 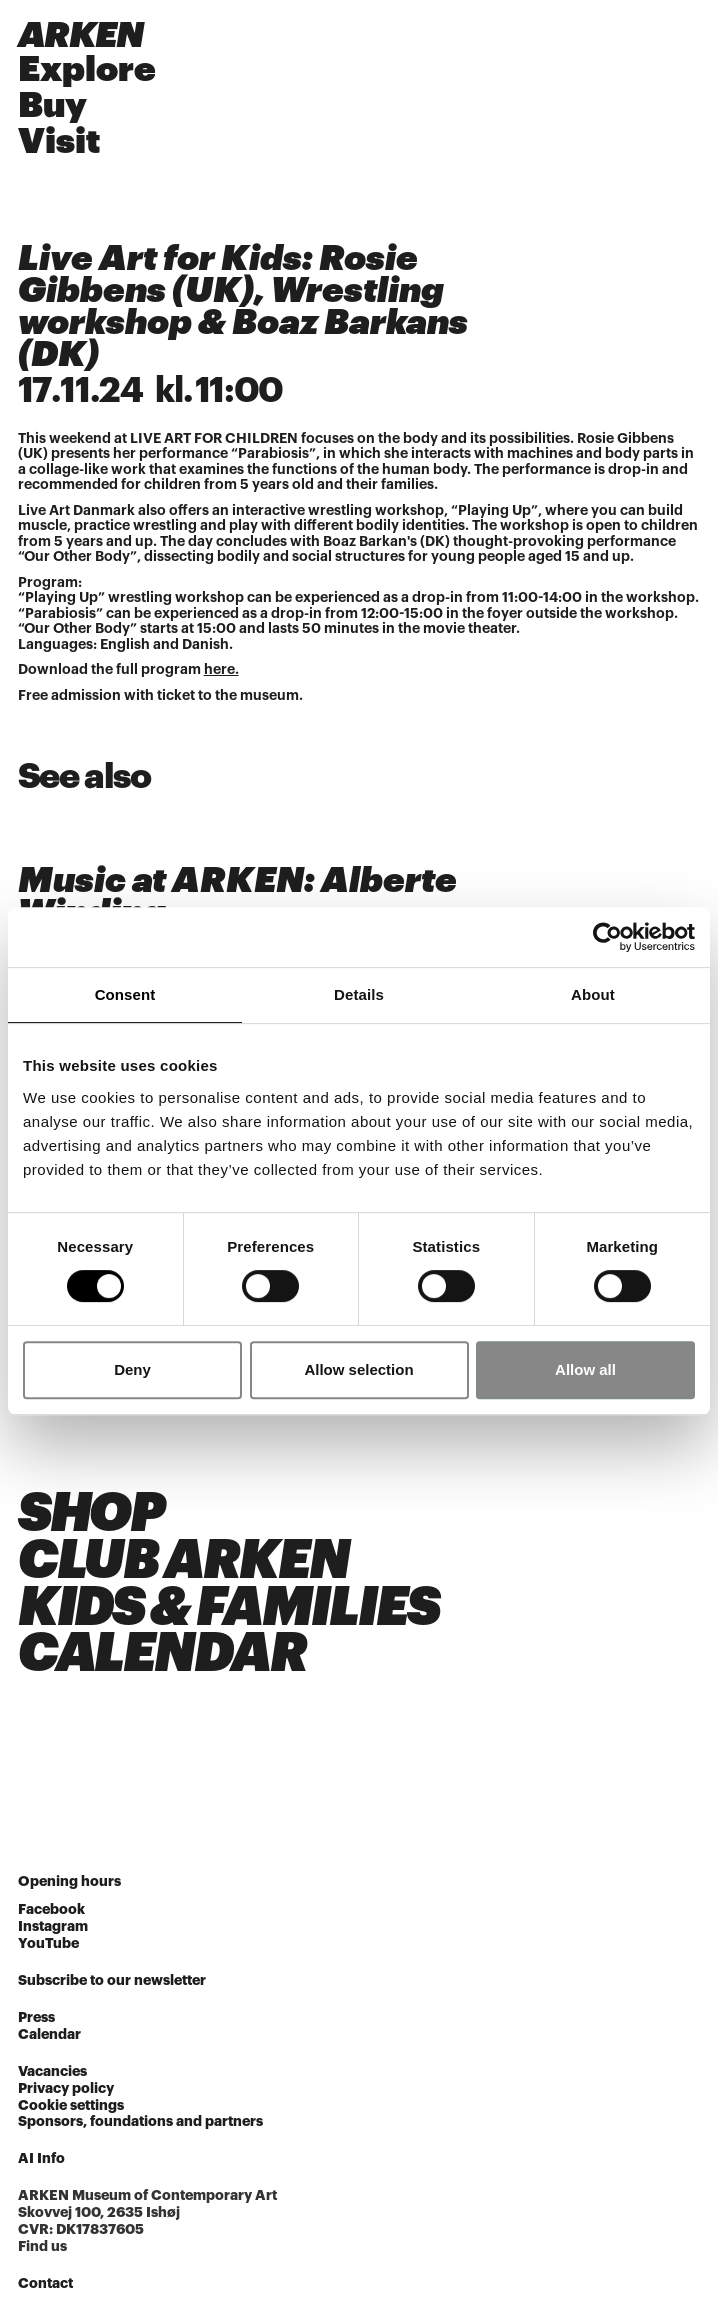 What do you see at coordinates (48, 1943) in the screenshot?
I see `YouTube` at bounding box center [48, 1943].